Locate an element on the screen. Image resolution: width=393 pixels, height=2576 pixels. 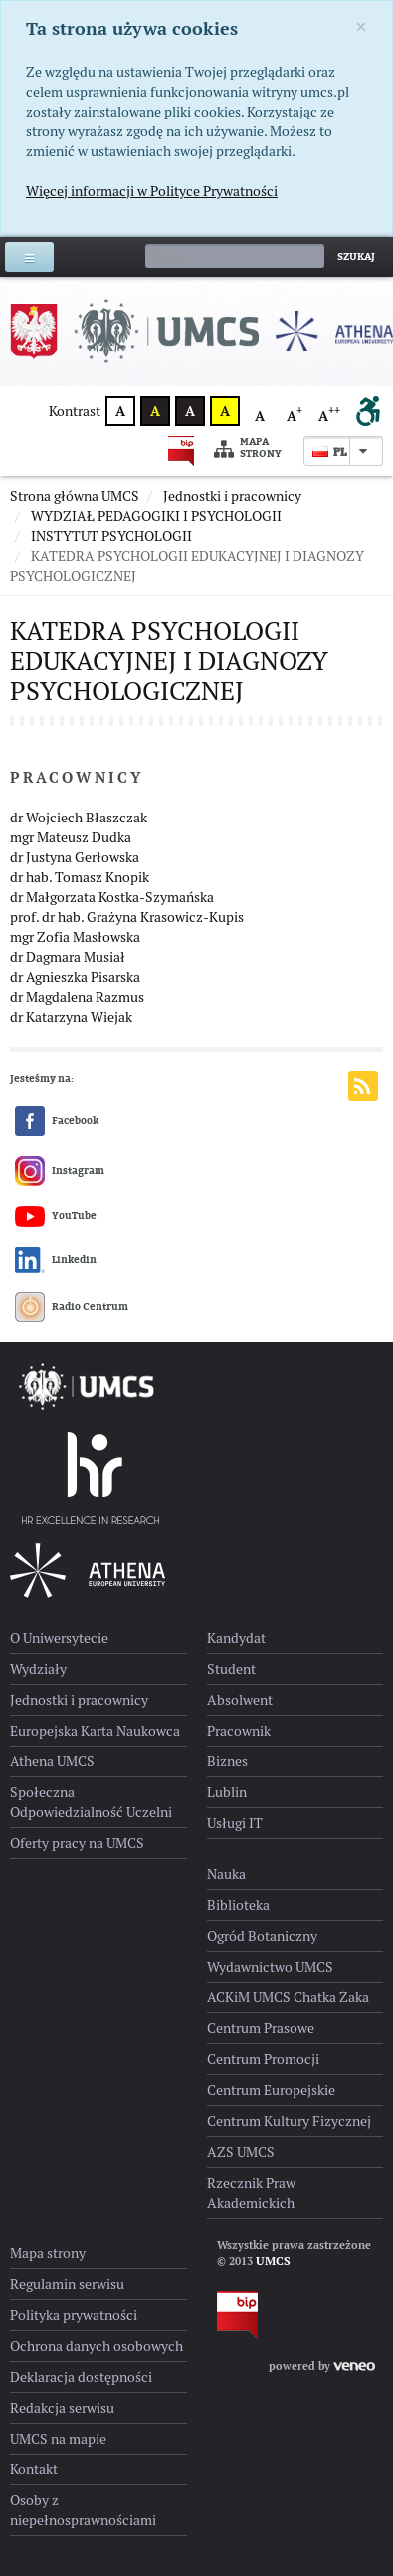
Pracownik is located at coordinates (239, 1731).